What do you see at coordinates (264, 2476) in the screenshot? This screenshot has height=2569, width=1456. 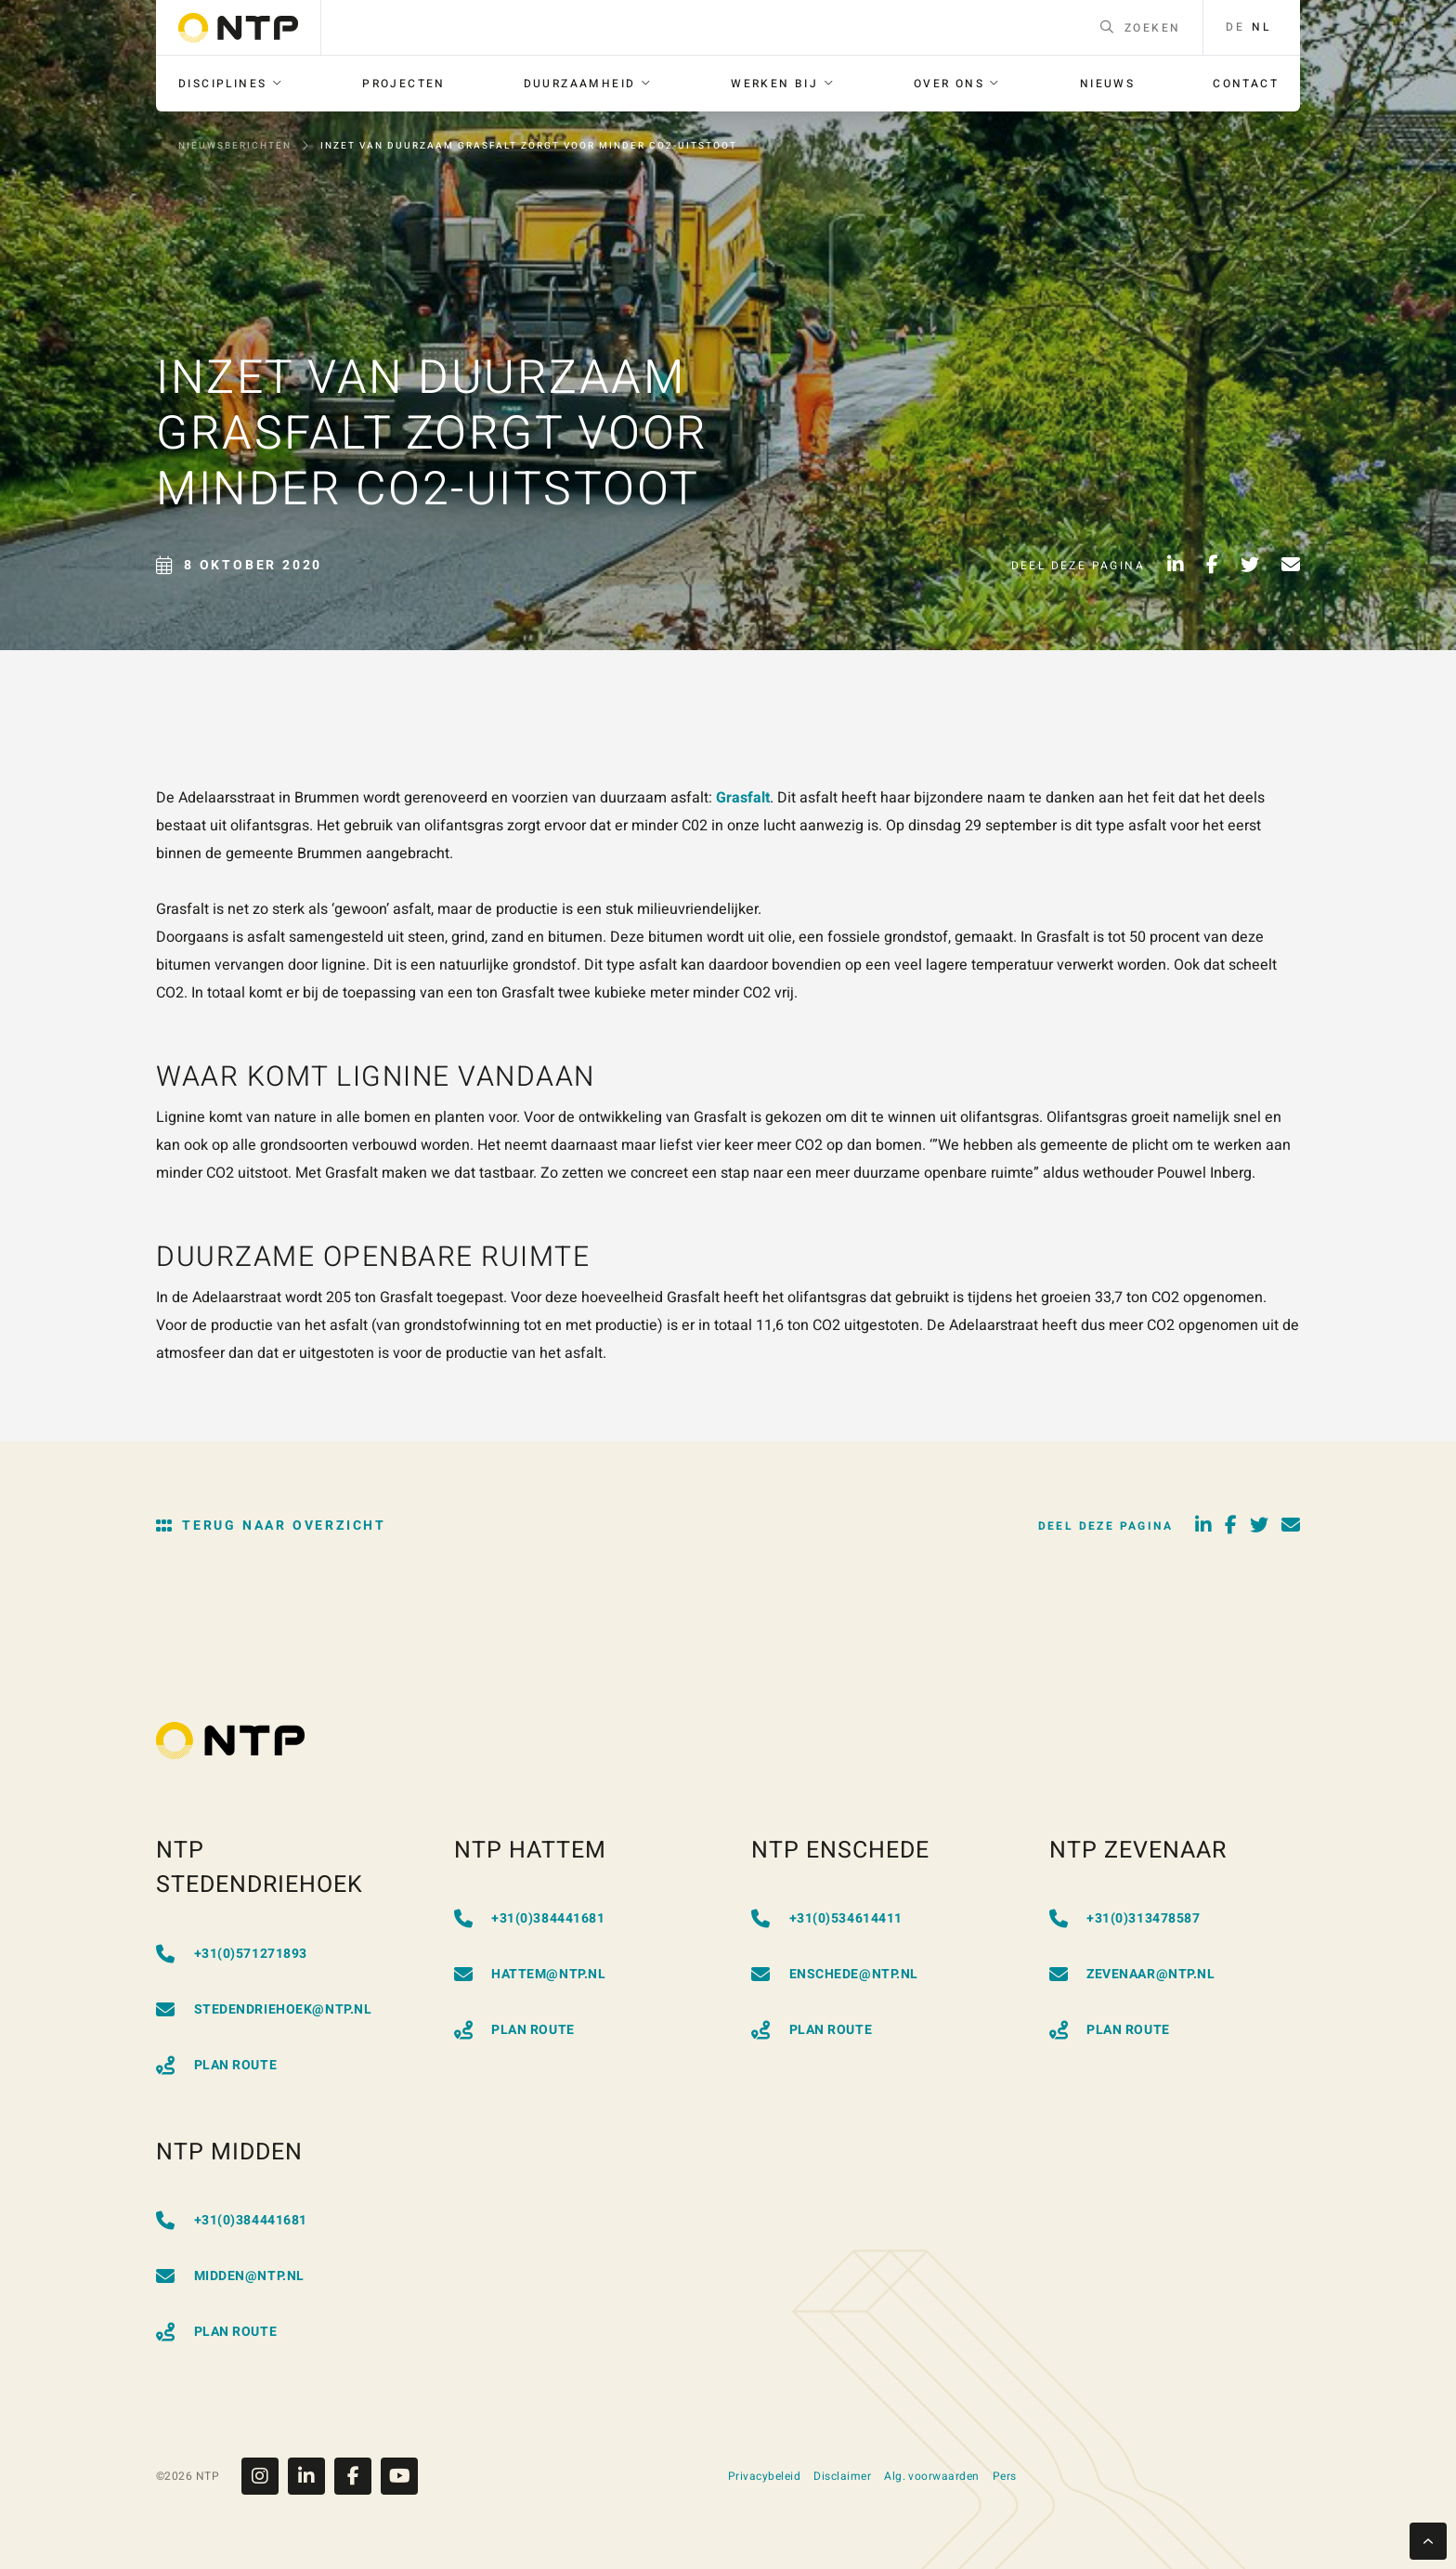 I see `[Instagram]` at bounding box center [264, 2476].